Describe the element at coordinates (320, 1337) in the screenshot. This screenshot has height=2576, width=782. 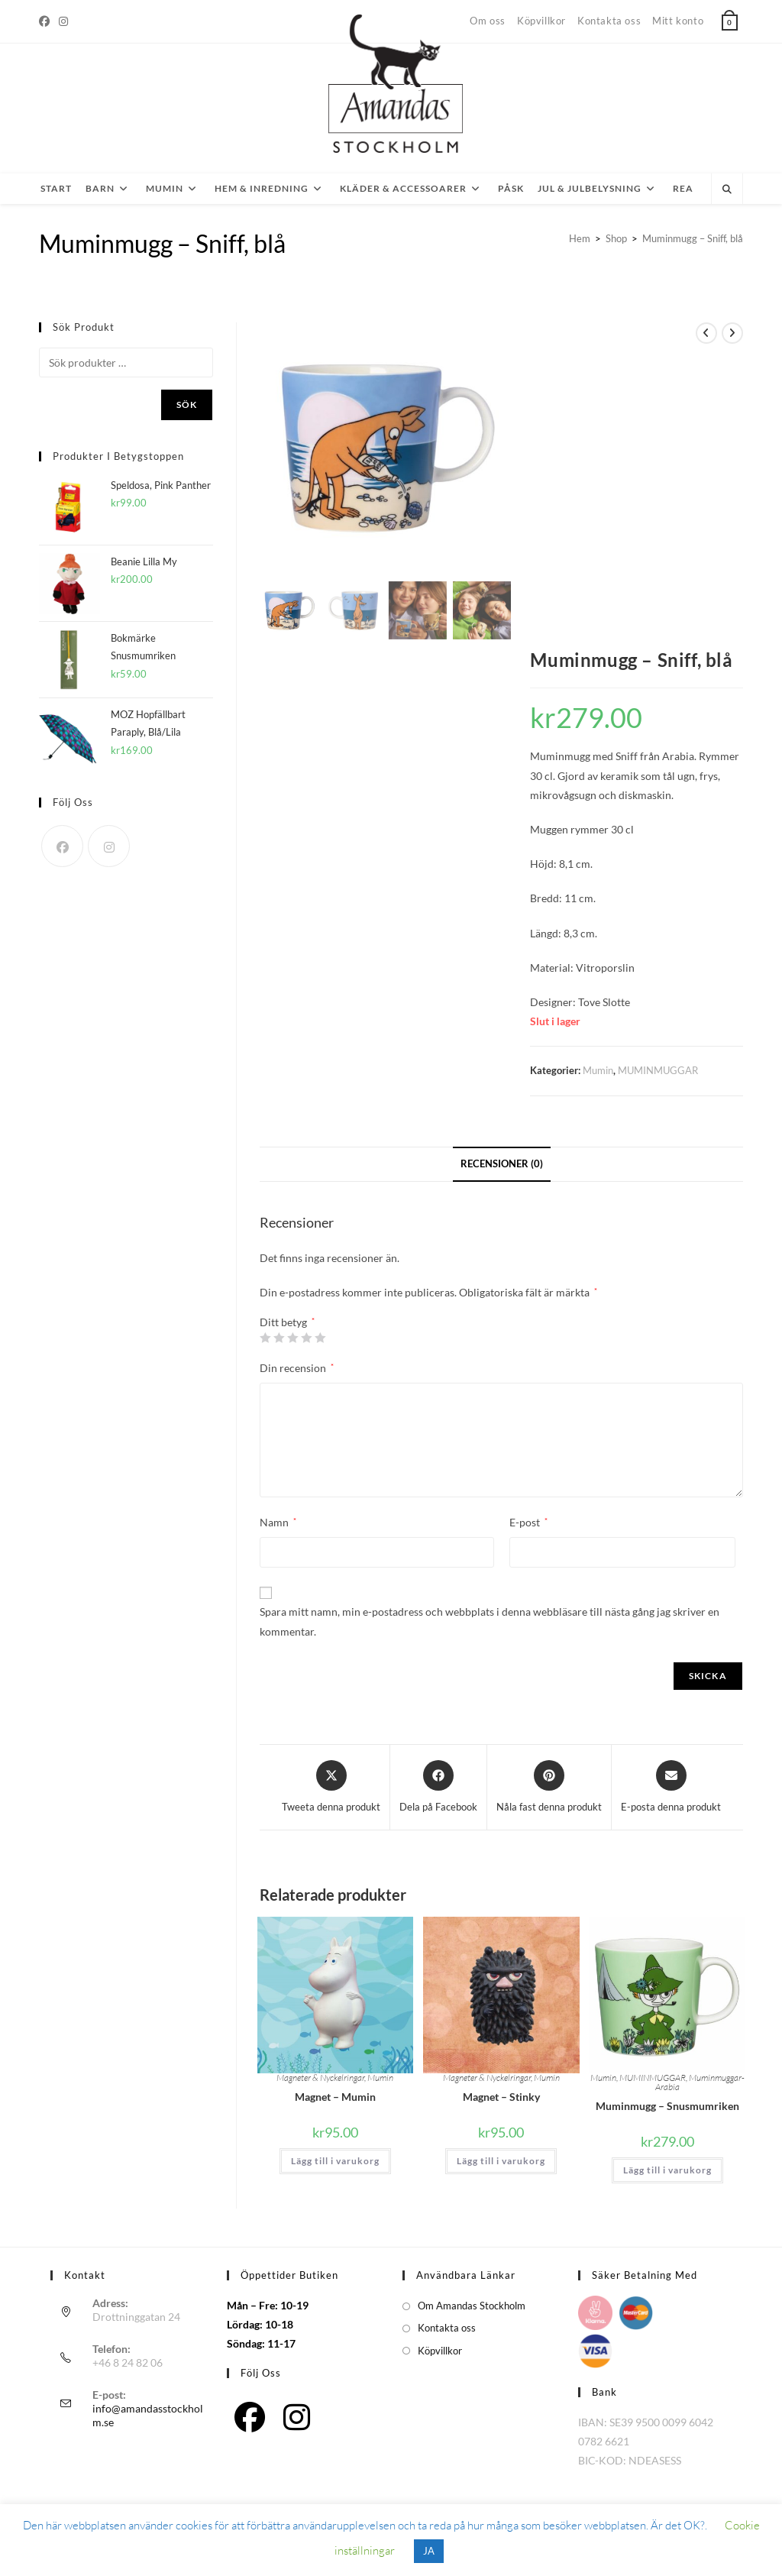
I see `5 av 5 stjärnor [radio]` at that location.